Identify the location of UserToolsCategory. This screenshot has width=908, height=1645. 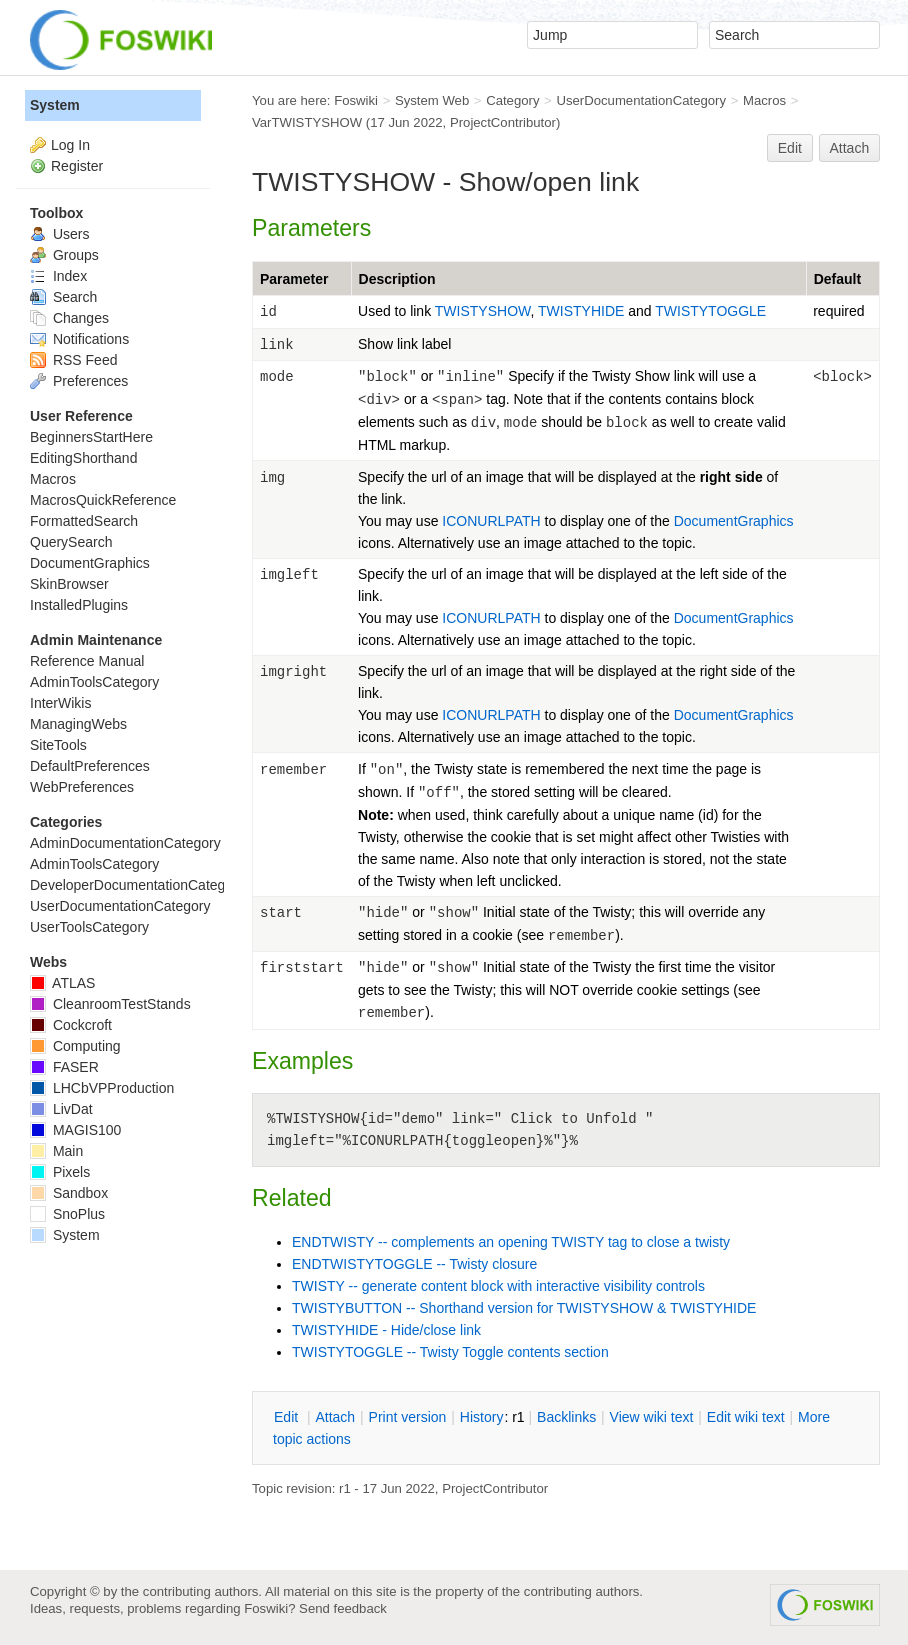
(89, 927).